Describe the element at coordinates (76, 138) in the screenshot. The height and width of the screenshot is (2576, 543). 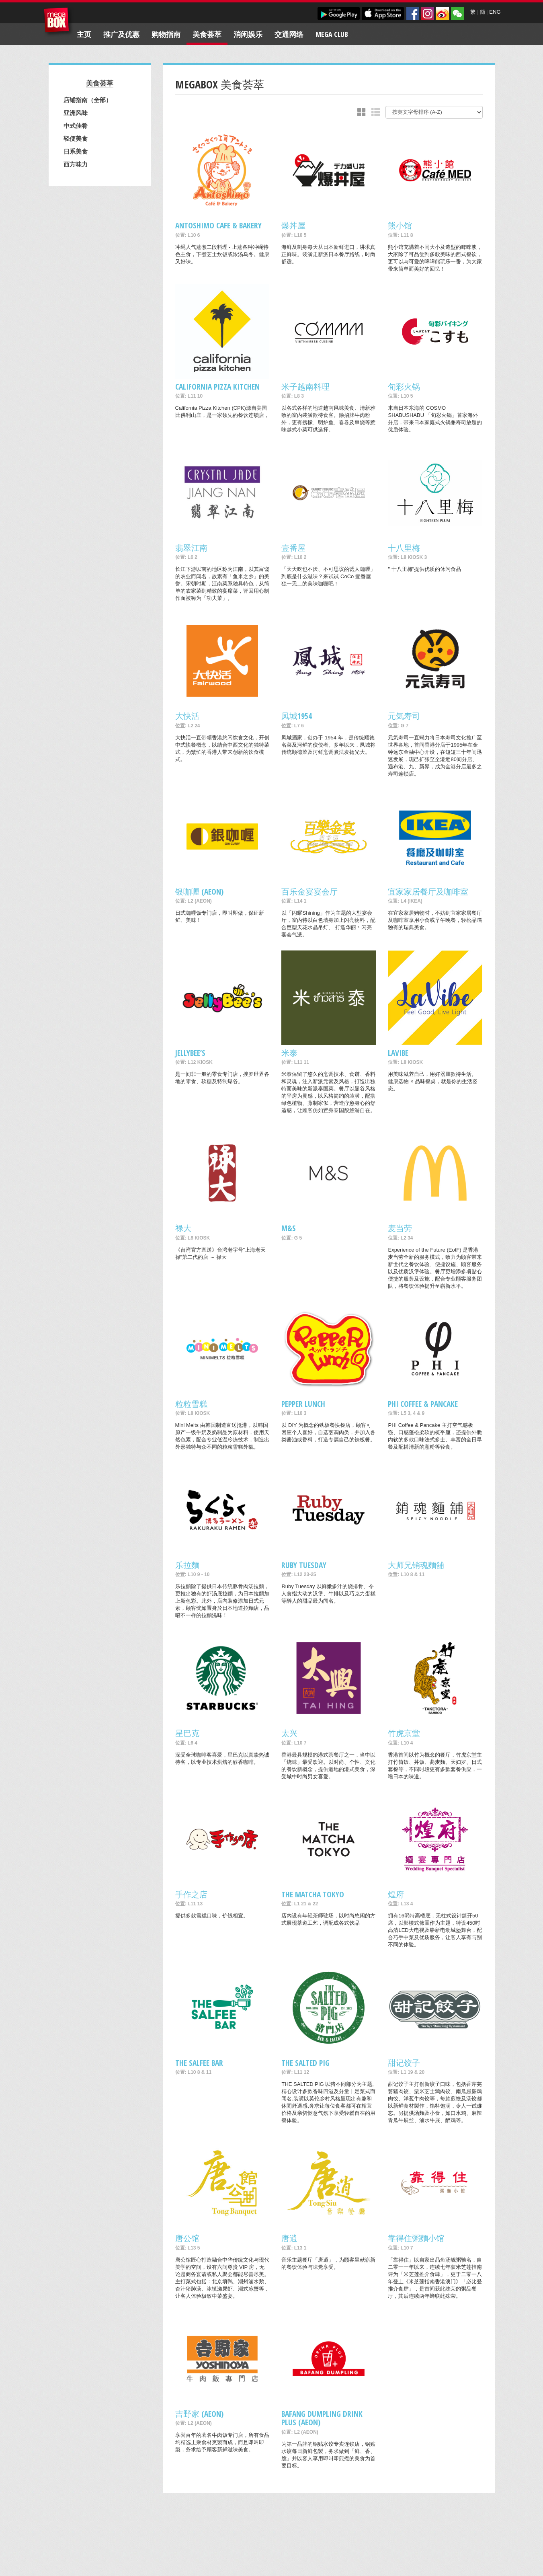
I see `轻便美食` at that location.